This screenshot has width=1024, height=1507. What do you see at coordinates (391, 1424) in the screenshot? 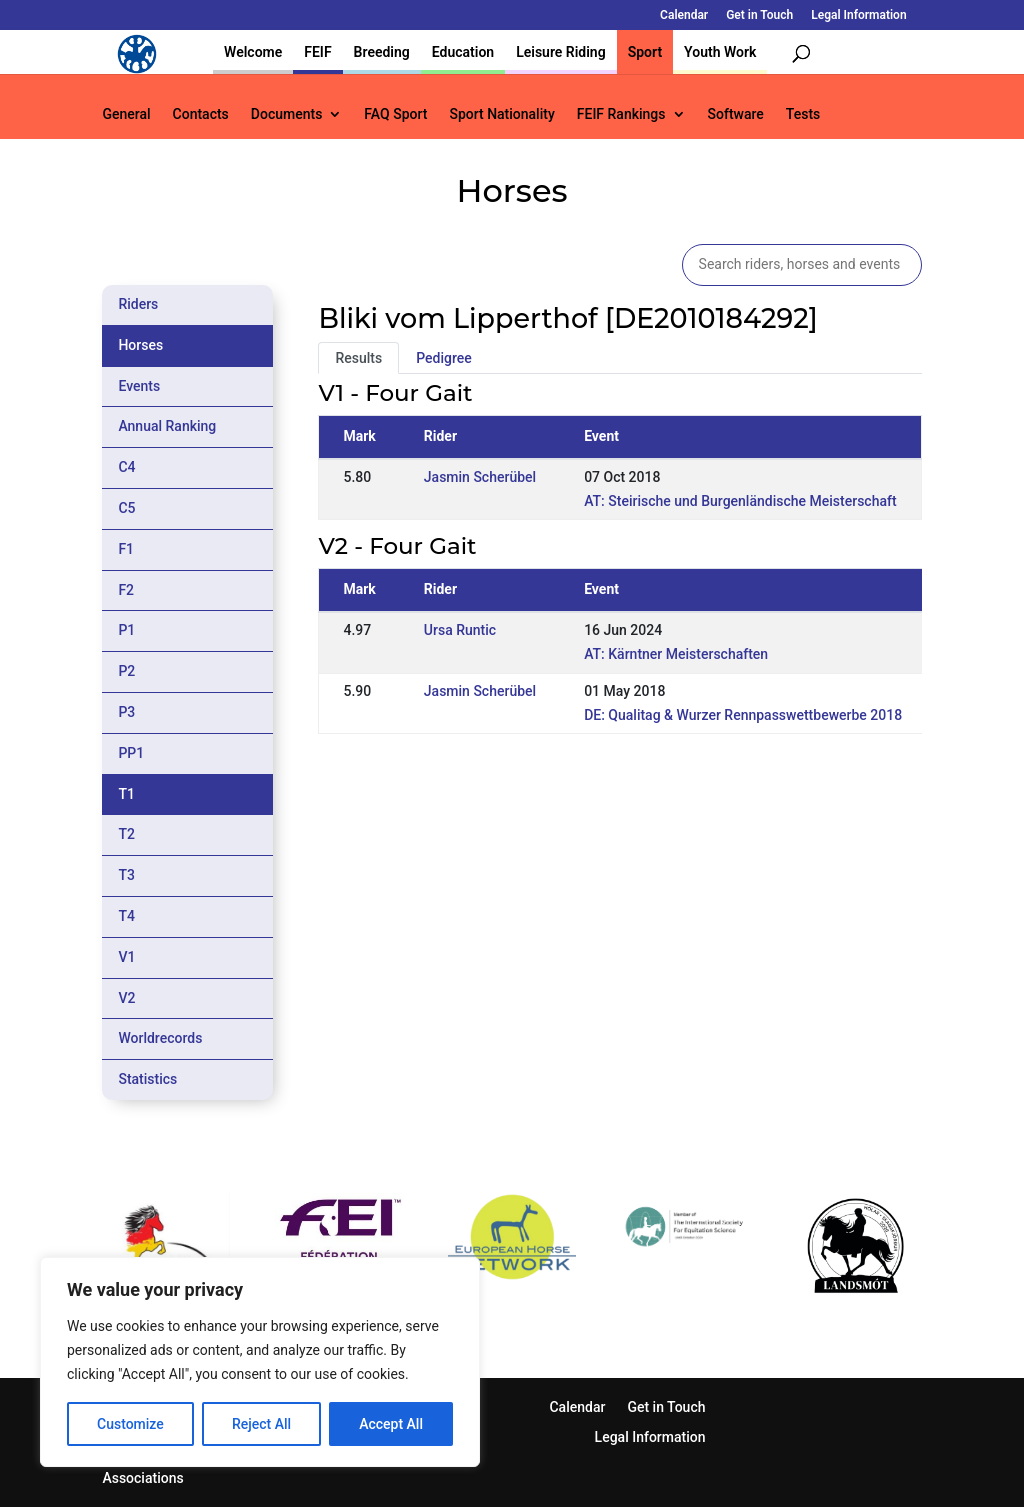
I see `Accept All` at bounding box center [391, 1424].